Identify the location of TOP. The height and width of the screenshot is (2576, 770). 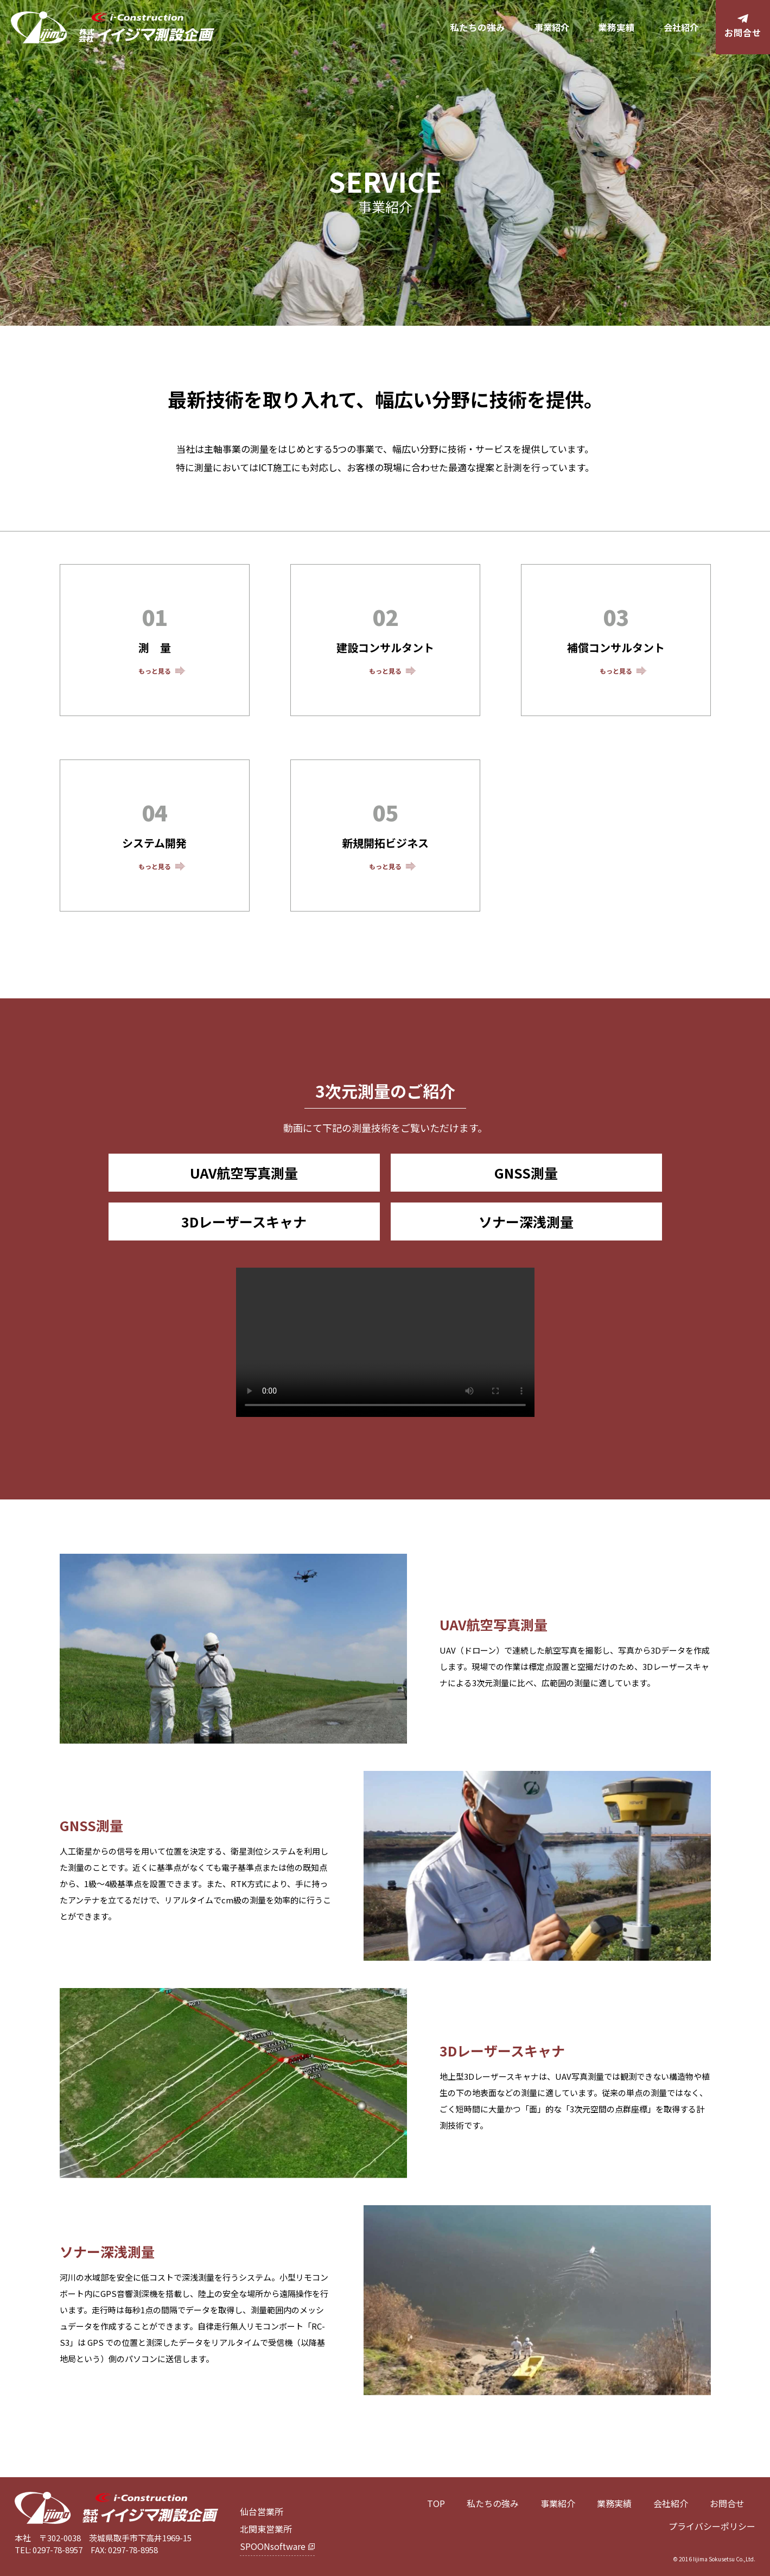
(436, 2503).